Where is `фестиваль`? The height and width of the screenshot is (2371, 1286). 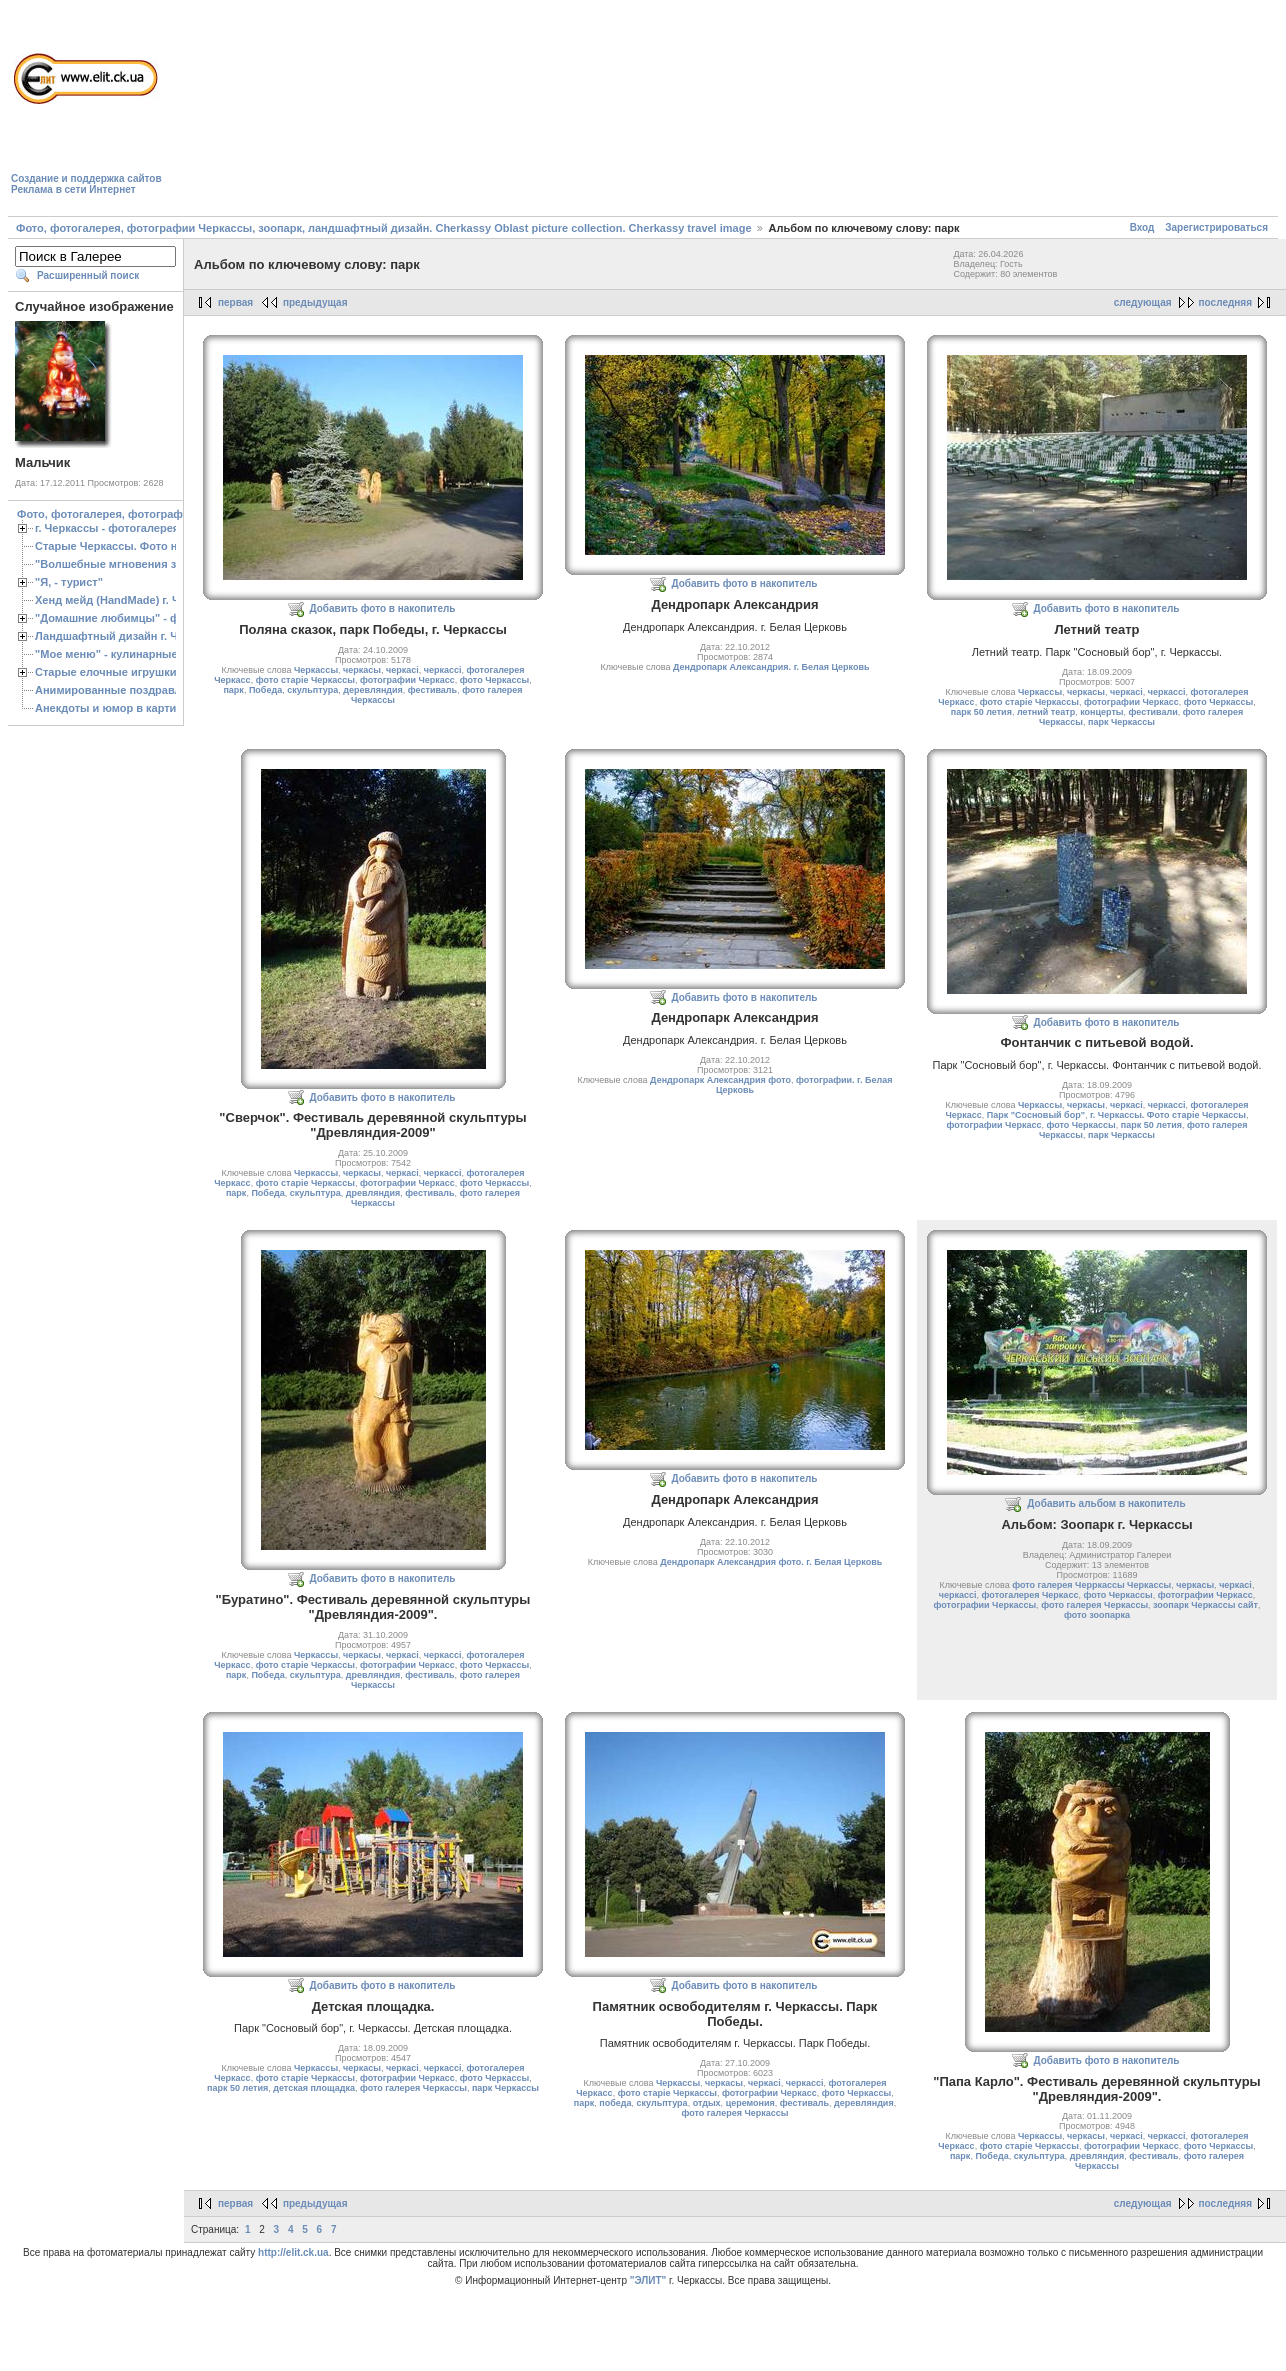
фестиваль is located at coordinates (432, 690).